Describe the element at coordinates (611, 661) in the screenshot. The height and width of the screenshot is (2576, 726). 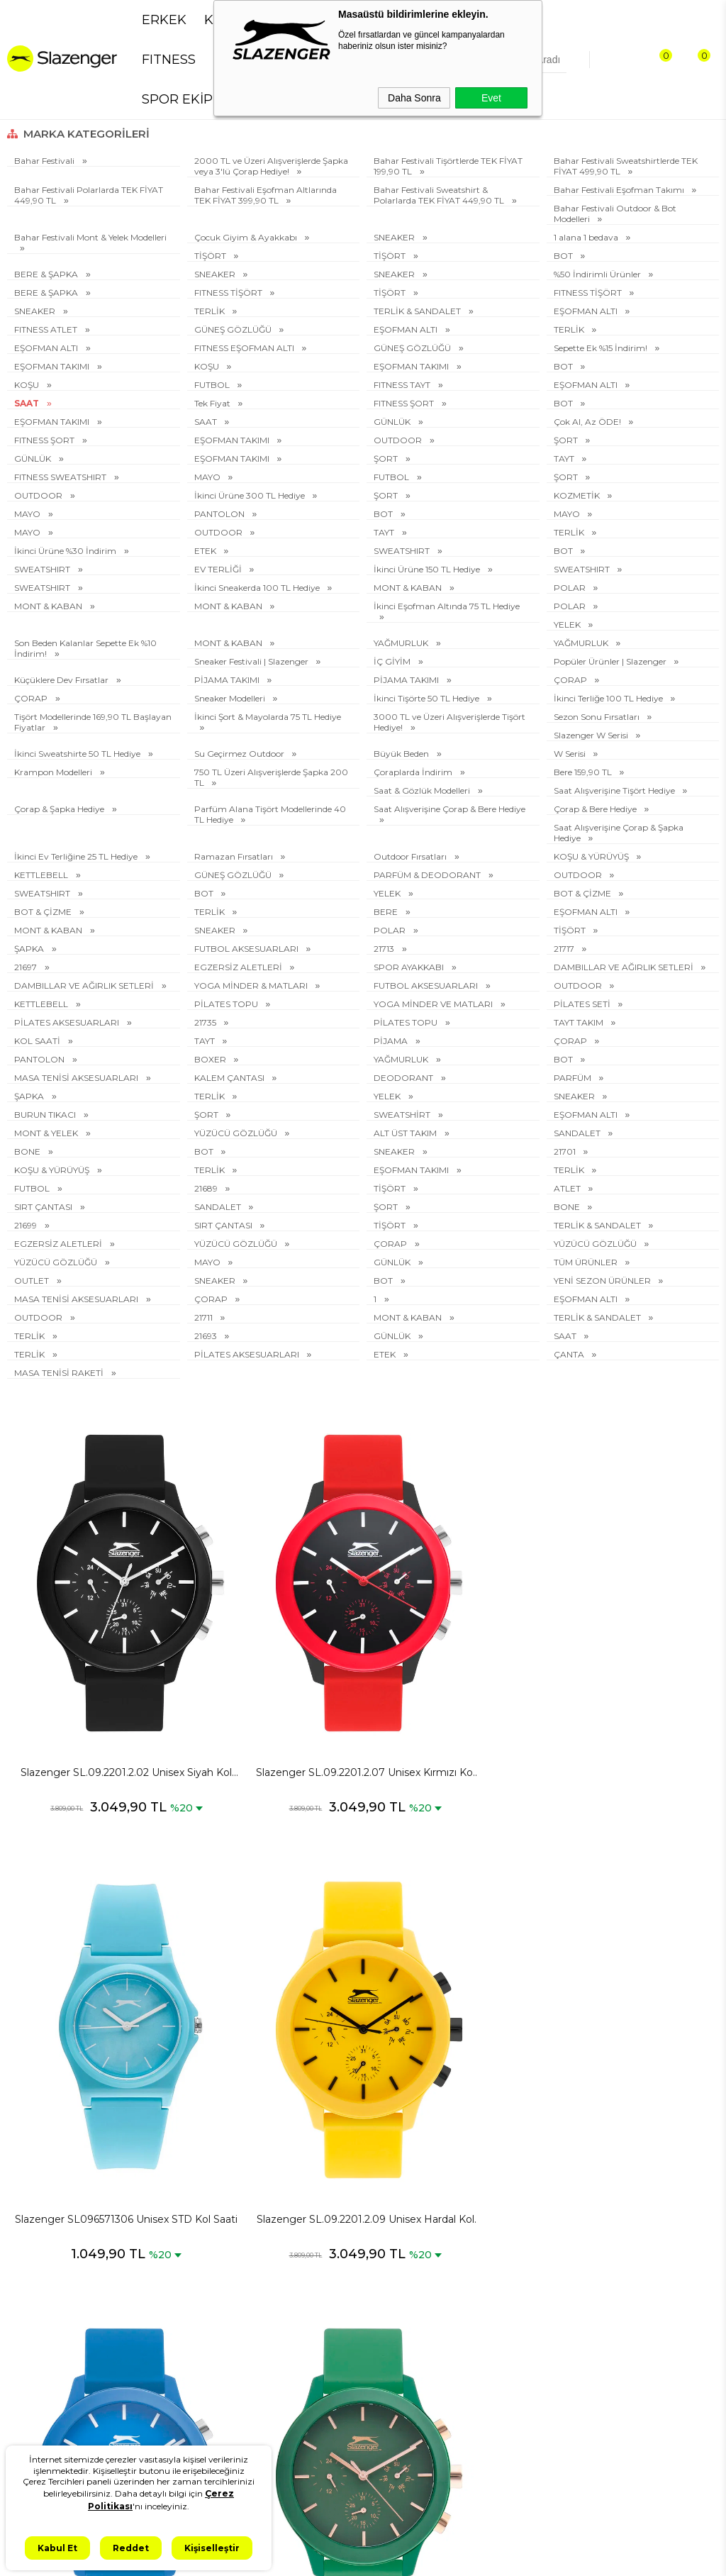
I see `Popüler Ürünler | Slazenger` at that location.